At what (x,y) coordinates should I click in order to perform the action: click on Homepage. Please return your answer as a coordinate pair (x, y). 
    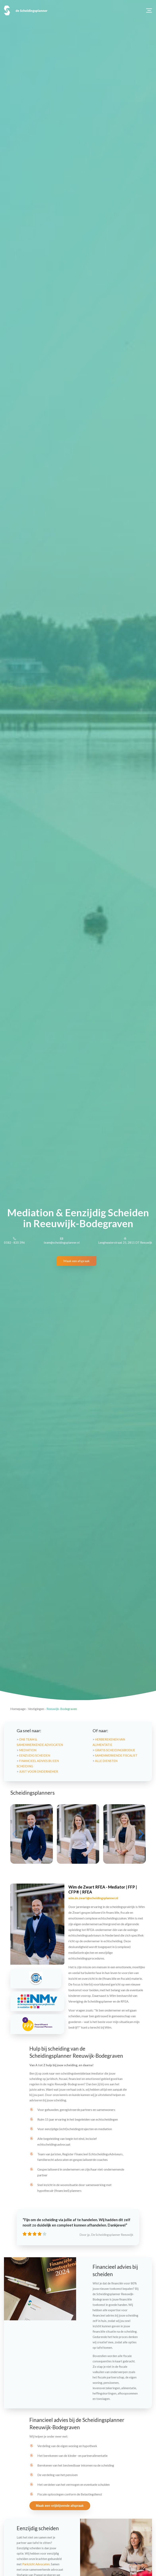
    Looking at the image, I should click on (18, 1709).